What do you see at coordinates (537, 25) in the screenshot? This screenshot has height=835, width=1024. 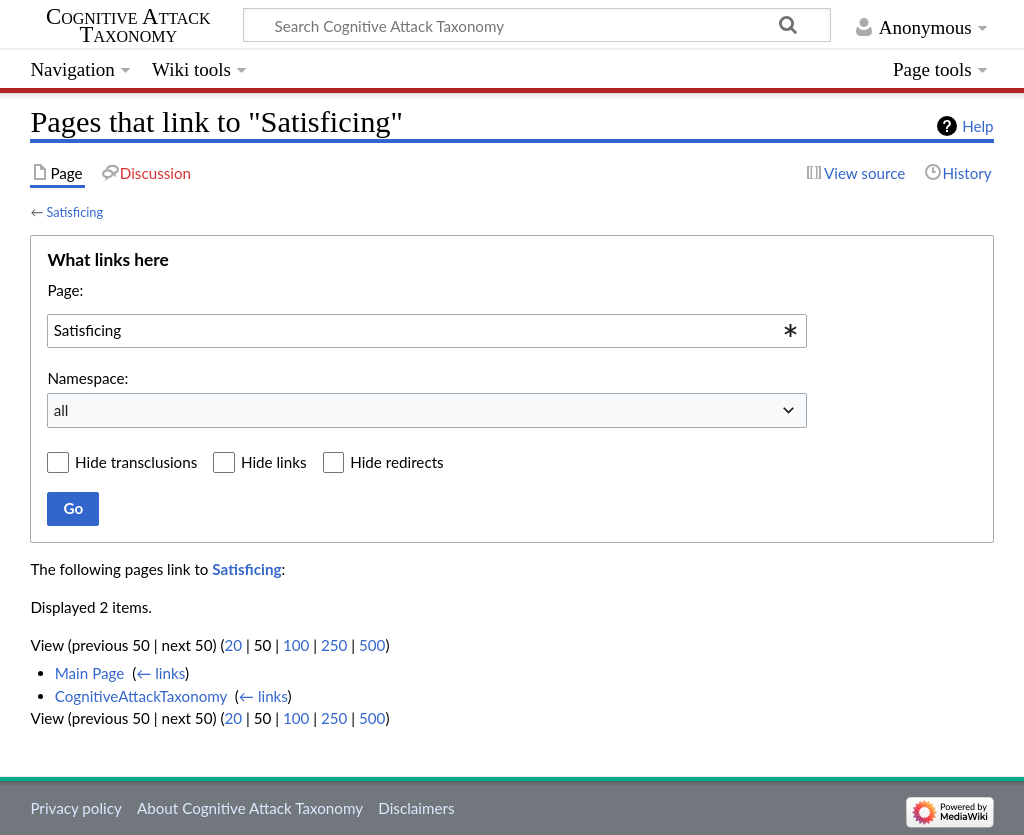 I see `[Search Cognitive Attack Taxonomy]` at bounding box center [537, 25].